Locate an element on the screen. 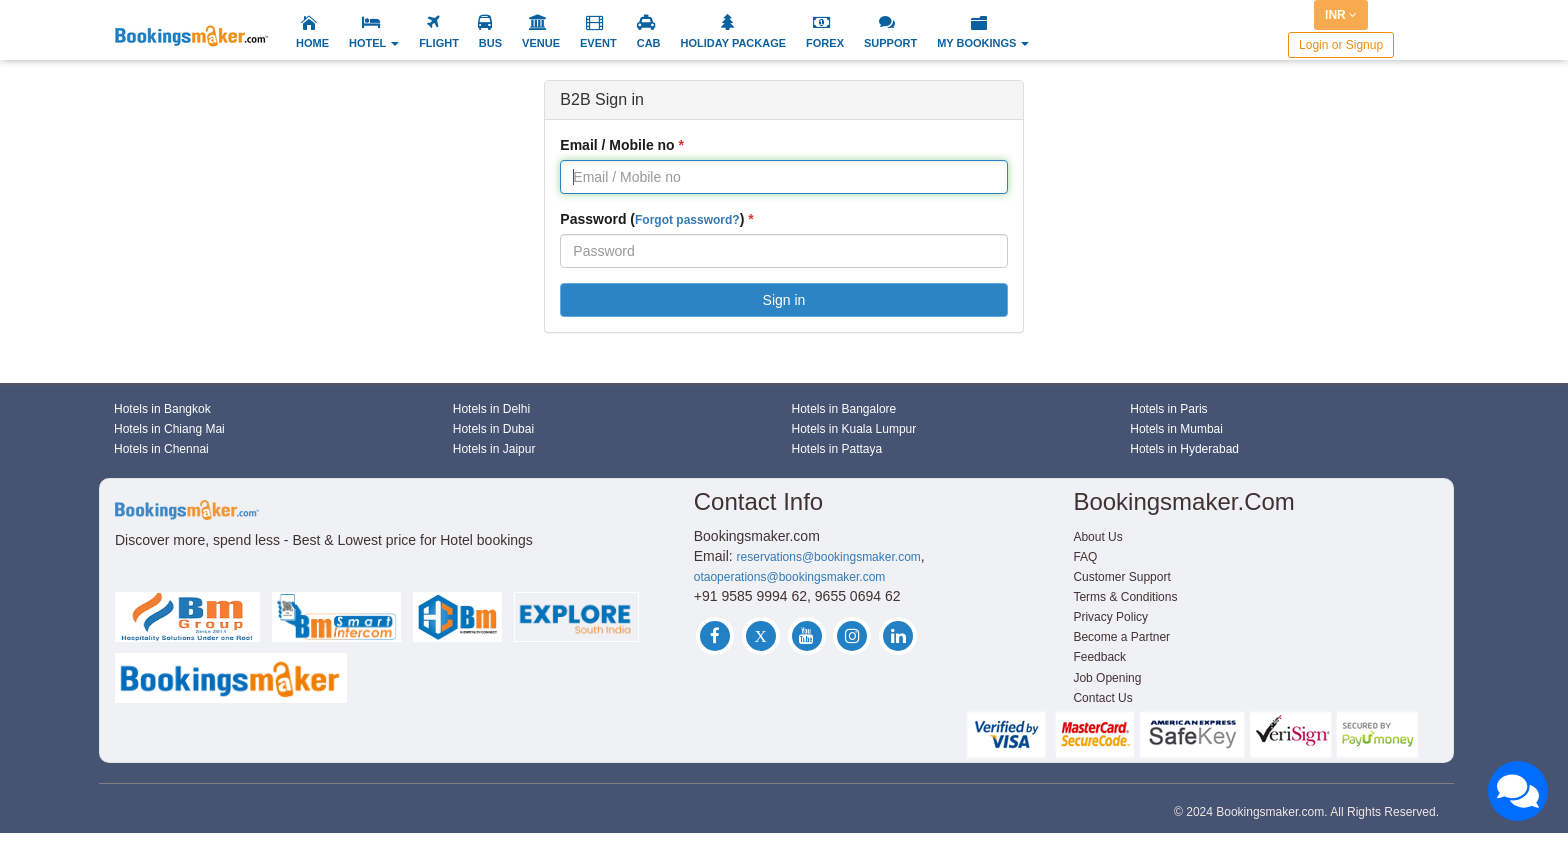  Job Opening is located at coordinates (1107, 678).